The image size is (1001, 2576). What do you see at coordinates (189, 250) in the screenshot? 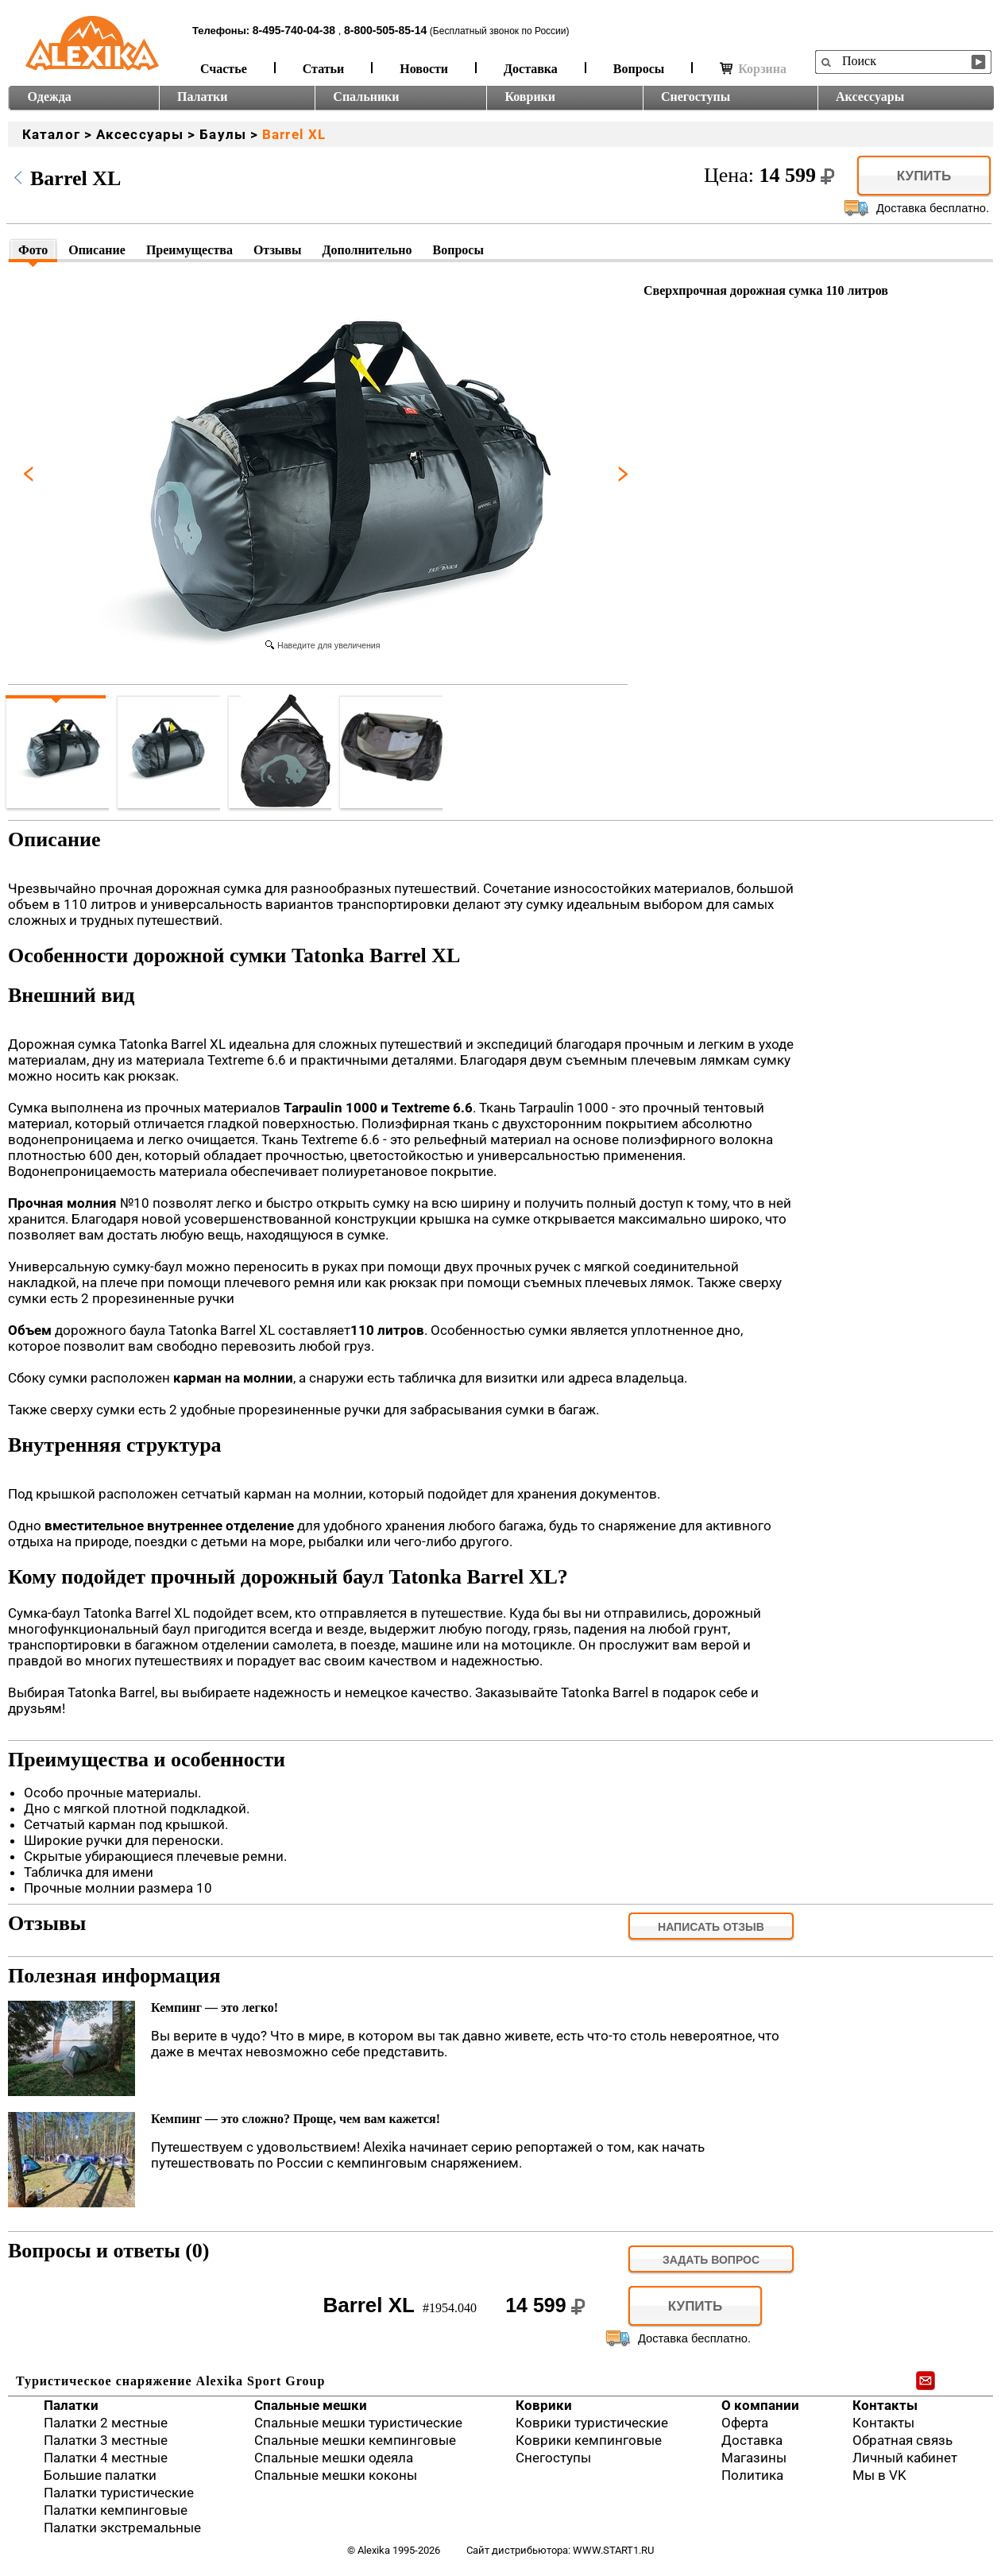
I see `Преимущества` at bounding box center [189, 250].